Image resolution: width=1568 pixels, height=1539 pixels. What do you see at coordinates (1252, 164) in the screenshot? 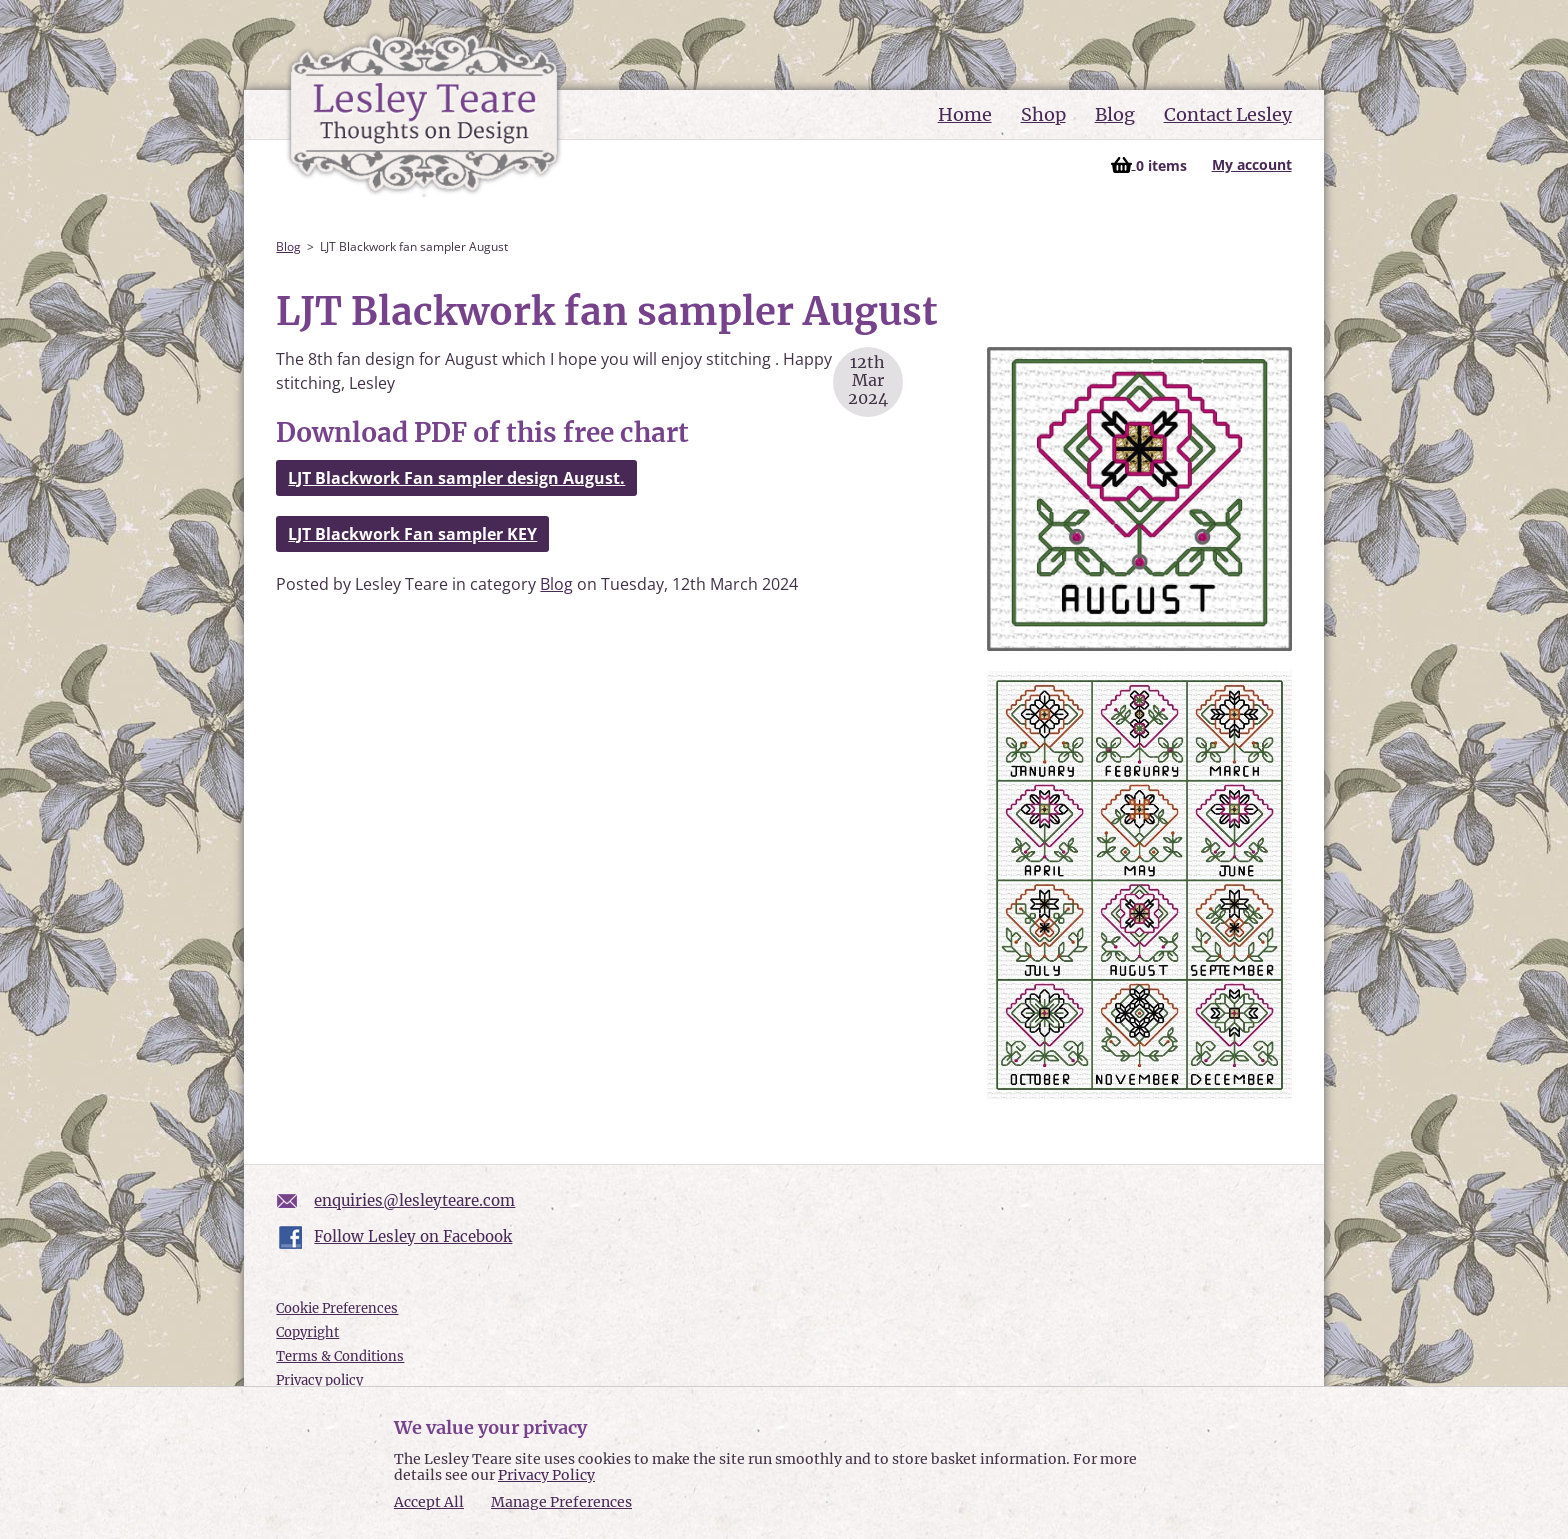
I see `My account` at bounding box center [1252, 164].